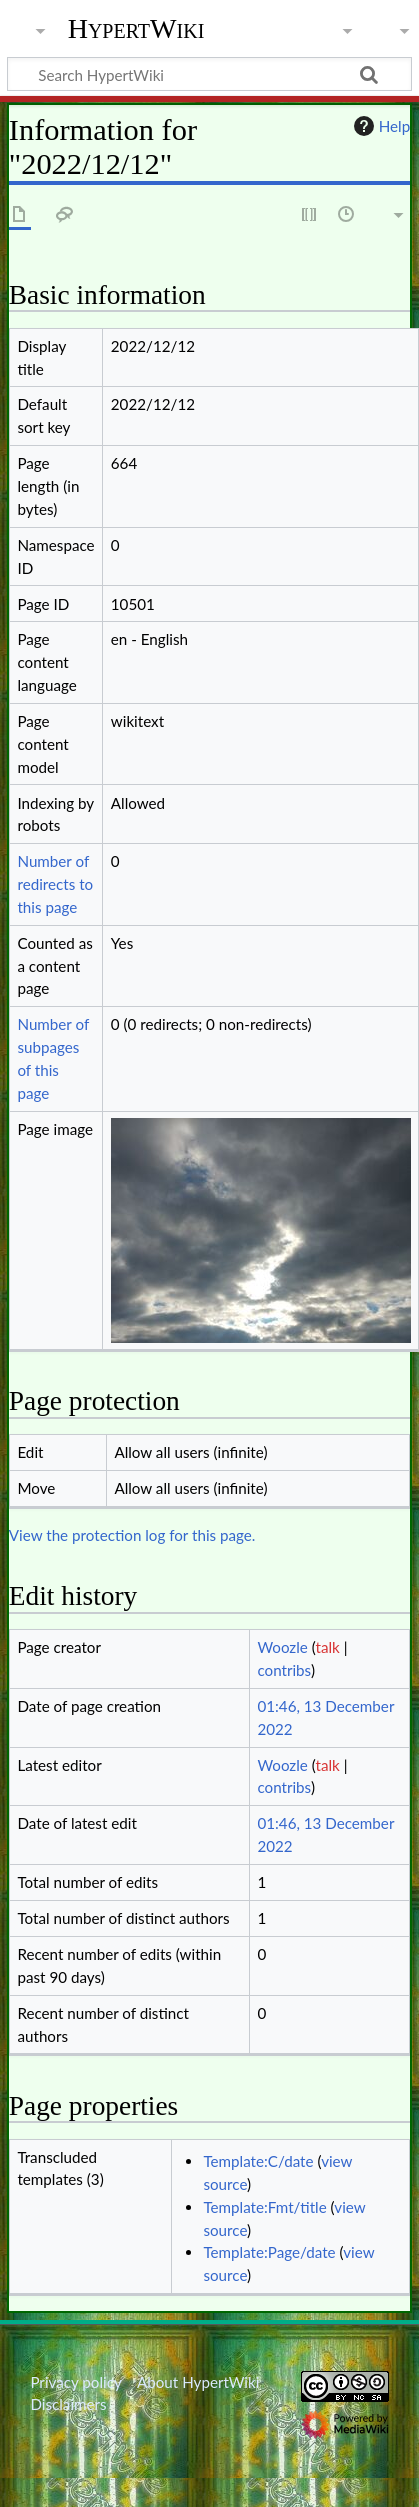 This screenshot has width=419, height=2507. I want to click on HypertWiki, so click(136, 29).